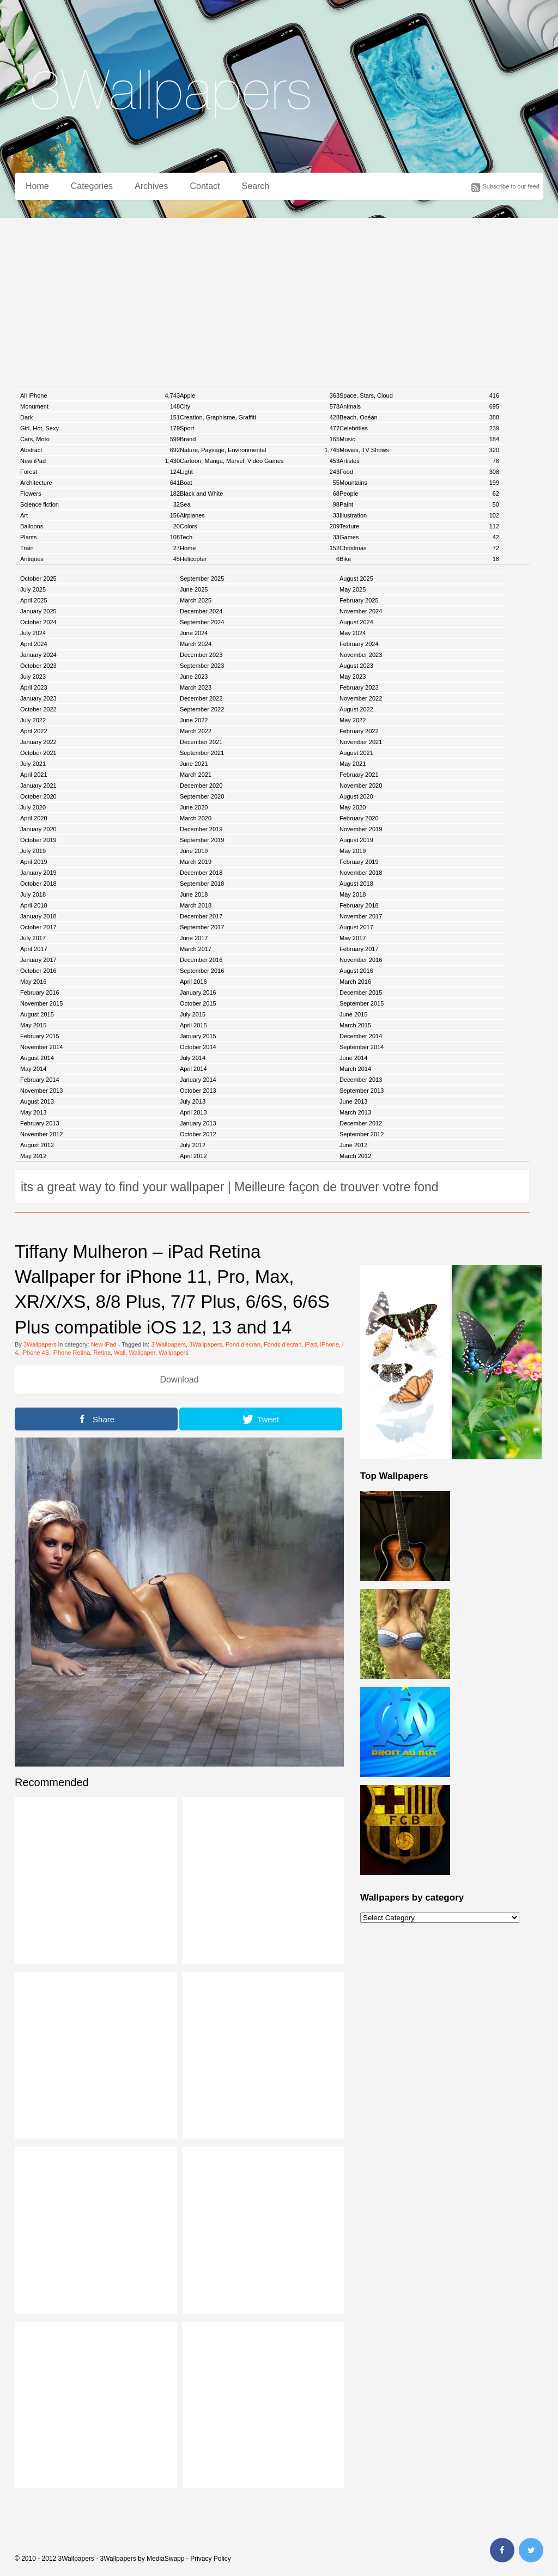 The image size is (558, 2576). What do you see at coordinates (356, 665) in the screenshot?
I see `August 2023` at bounding box center [356, 665].